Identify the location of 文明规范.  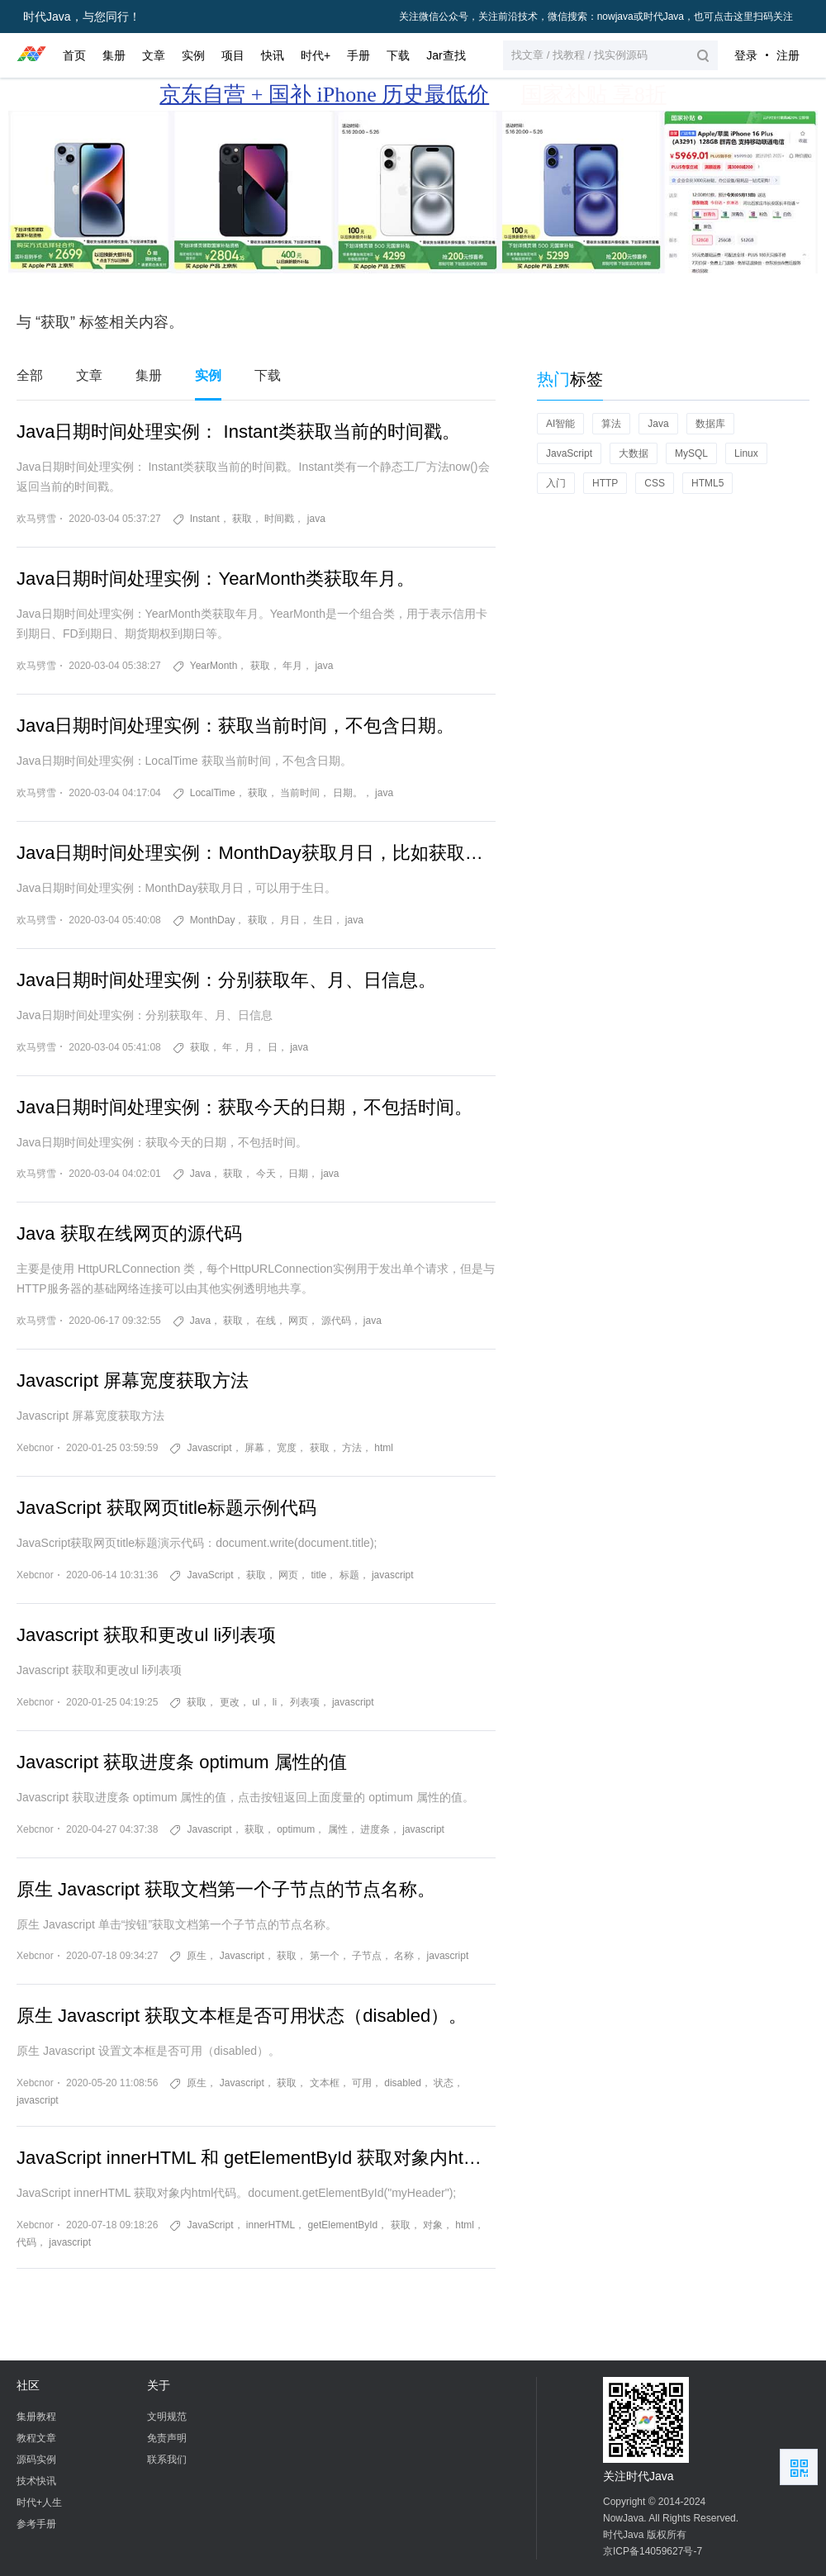
(167, 2416).